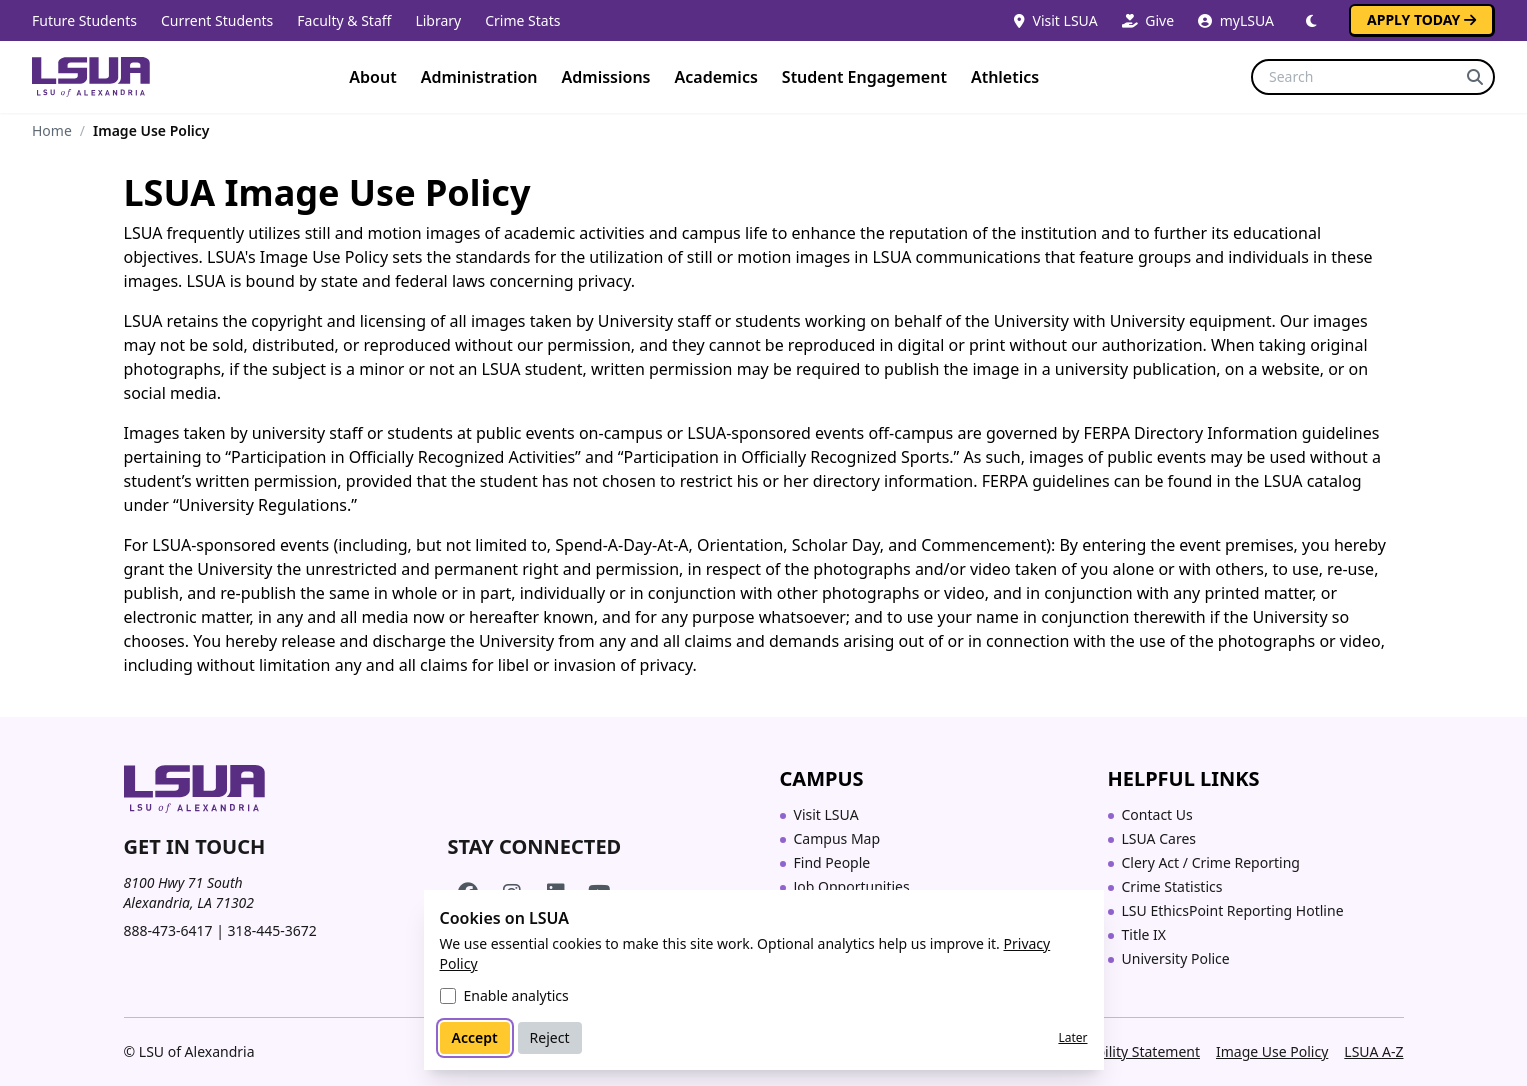 The height and width of the screenshot is (1086, 1527). What do you see at coordinates (217, 20) in the screenshot?
I see `Current Students` at bounding box center [217, 20].